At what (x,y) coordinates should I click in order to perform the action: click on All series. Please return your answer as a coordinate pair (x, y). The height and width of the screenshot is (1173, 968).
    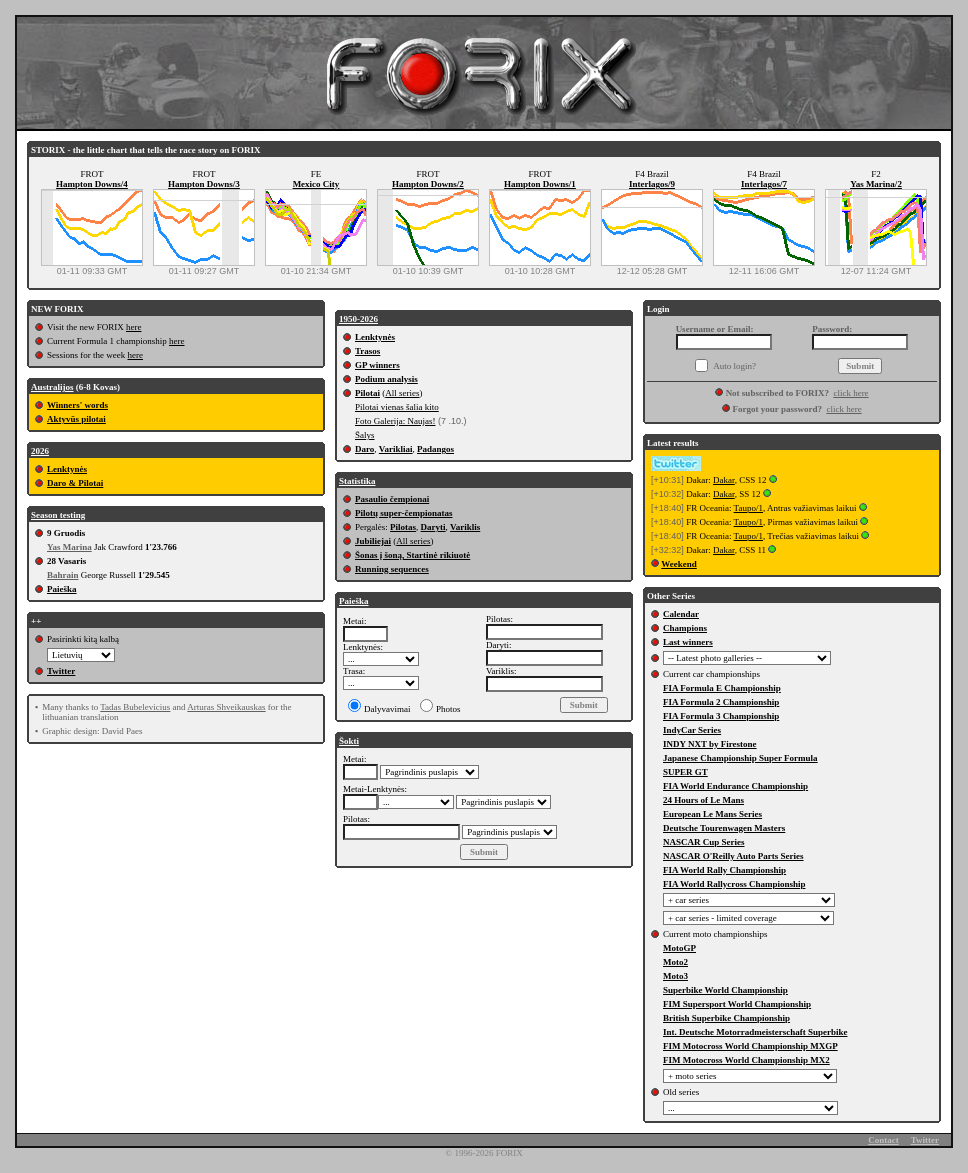
    Looking at the image, I should click on (402, 393).